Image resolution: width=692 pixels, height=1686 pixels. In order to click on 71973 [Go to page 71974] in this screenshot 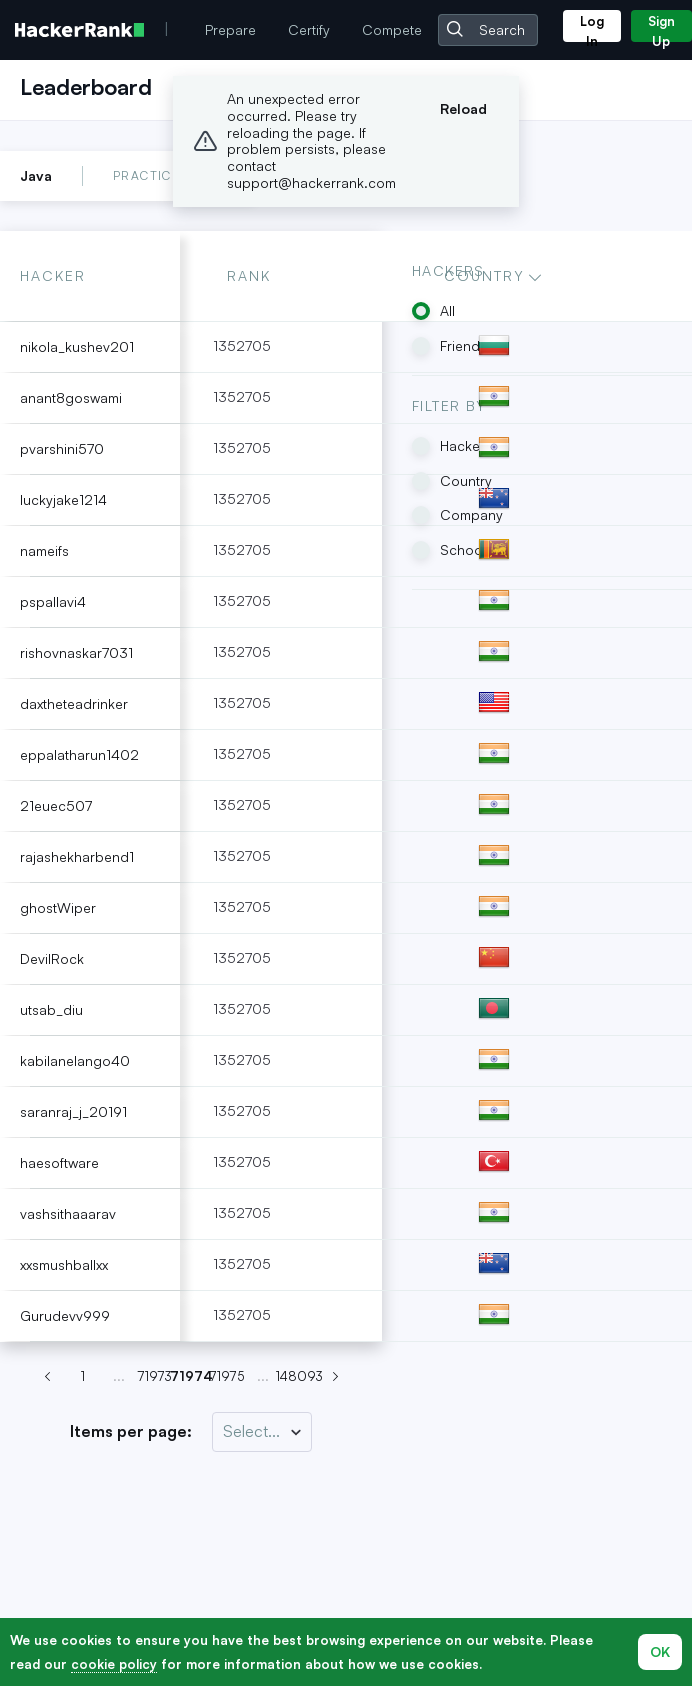, I will do `click(155, 1376)`.